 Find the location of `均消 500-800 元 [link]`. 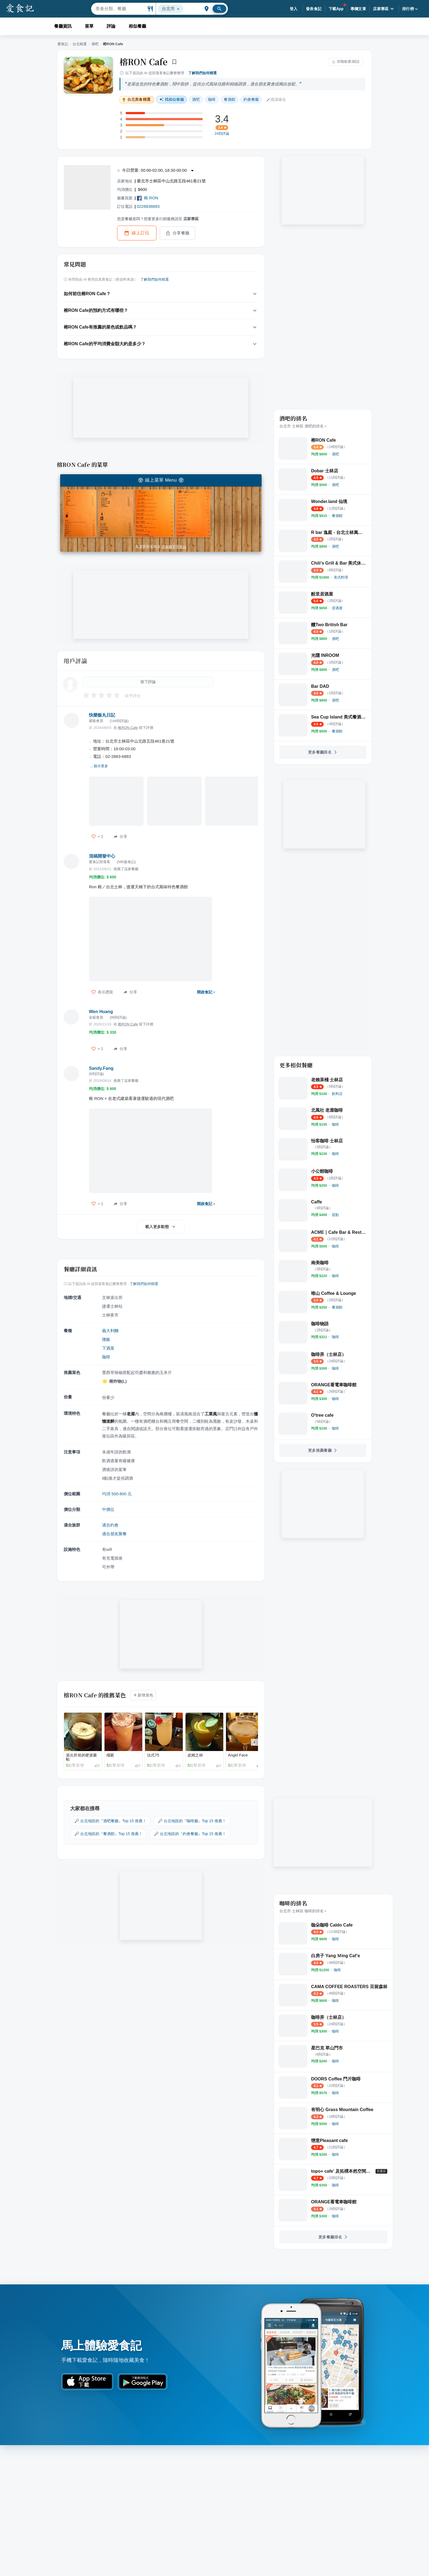

均消 500-800 元 [link] is located at coordinates (117, 1493).